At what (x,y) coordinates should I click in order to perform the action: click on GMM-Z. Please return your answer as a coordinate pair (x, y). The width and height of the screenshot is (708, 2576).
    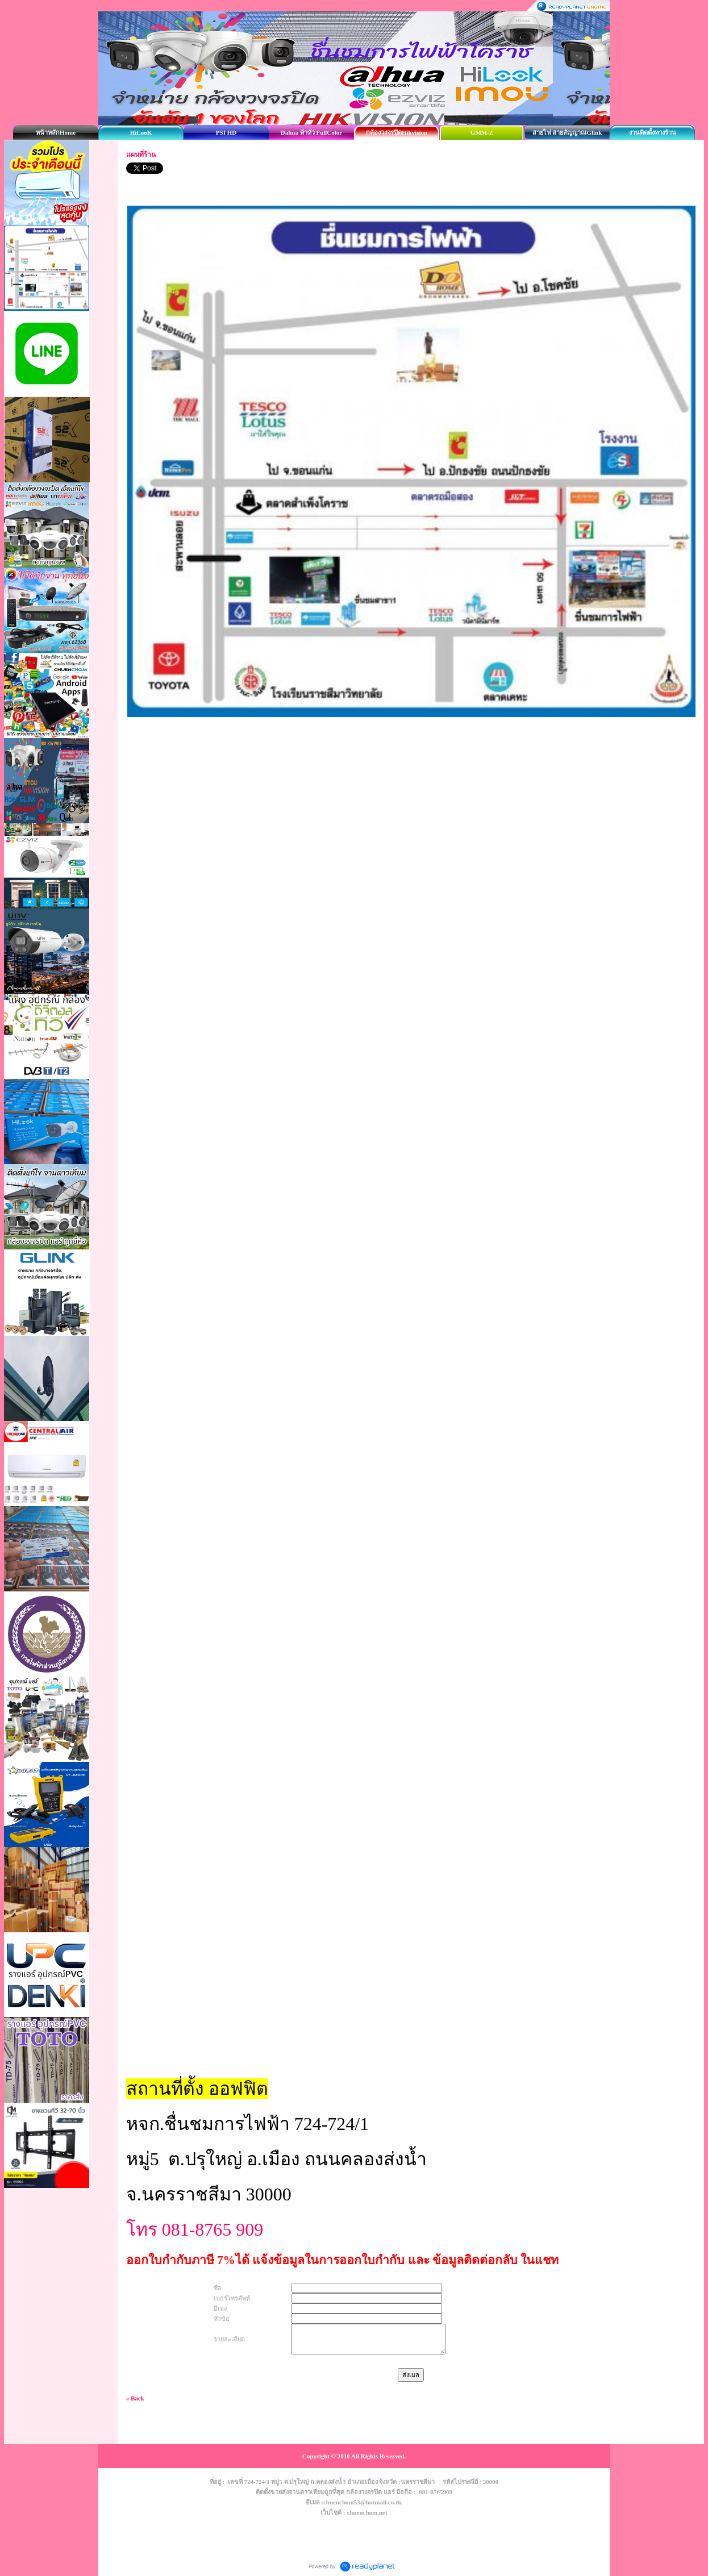
    Looking at the image, I should click on (481, 132).